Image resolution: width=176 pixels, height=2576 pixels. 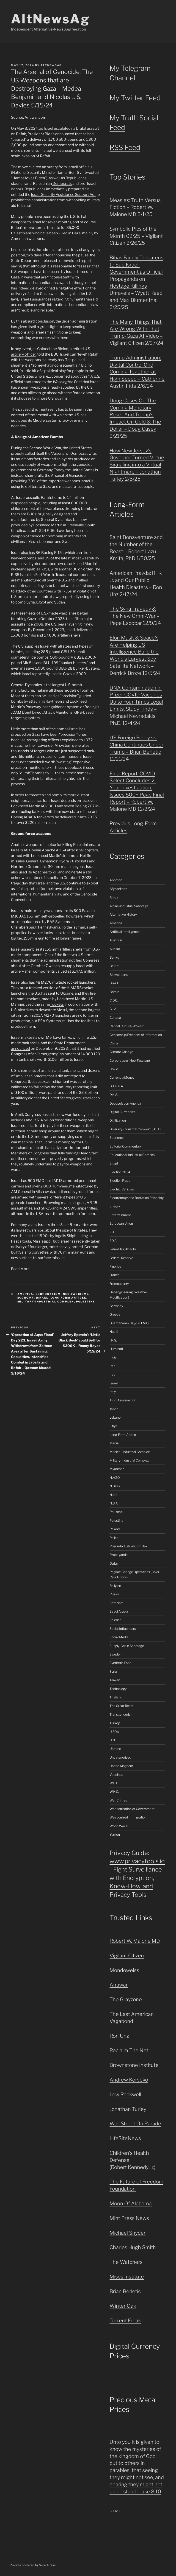 What do you see at coordinates (114, 1443) in the screenshot?
I see `Media` at bounding box center [114, 1443].